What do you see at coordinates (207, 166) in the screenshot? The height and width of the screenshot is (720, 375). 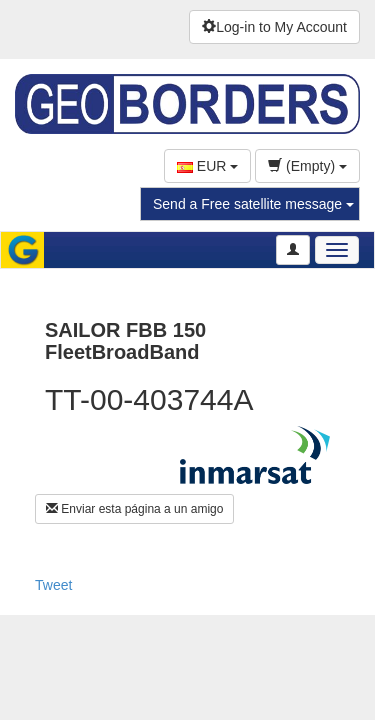 I see `EUR` at bounding box center [207, 166].